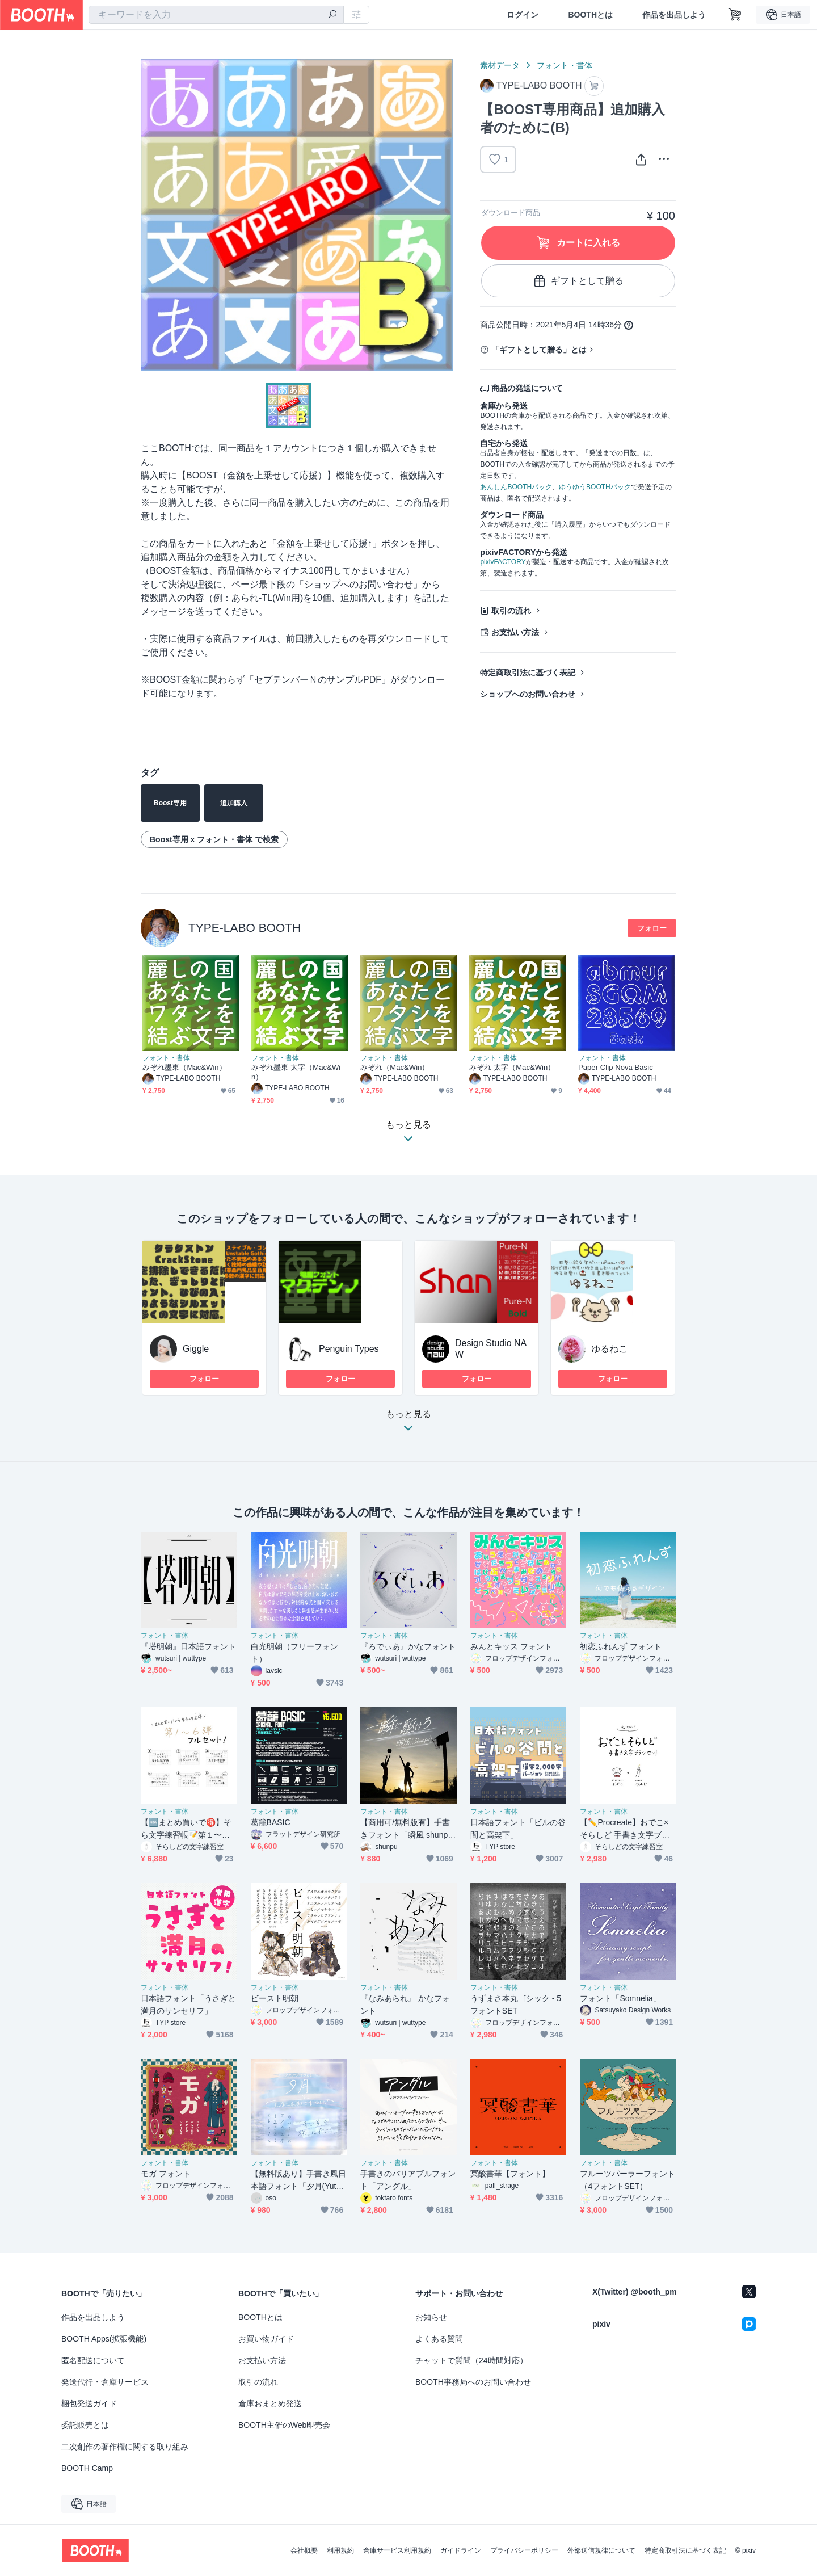 The width and height of the screenshot is (817, 2576). Describe the element at coordinates (270, 2403) in the screenshot. I see `倉庫おまとめ発送` at that location.